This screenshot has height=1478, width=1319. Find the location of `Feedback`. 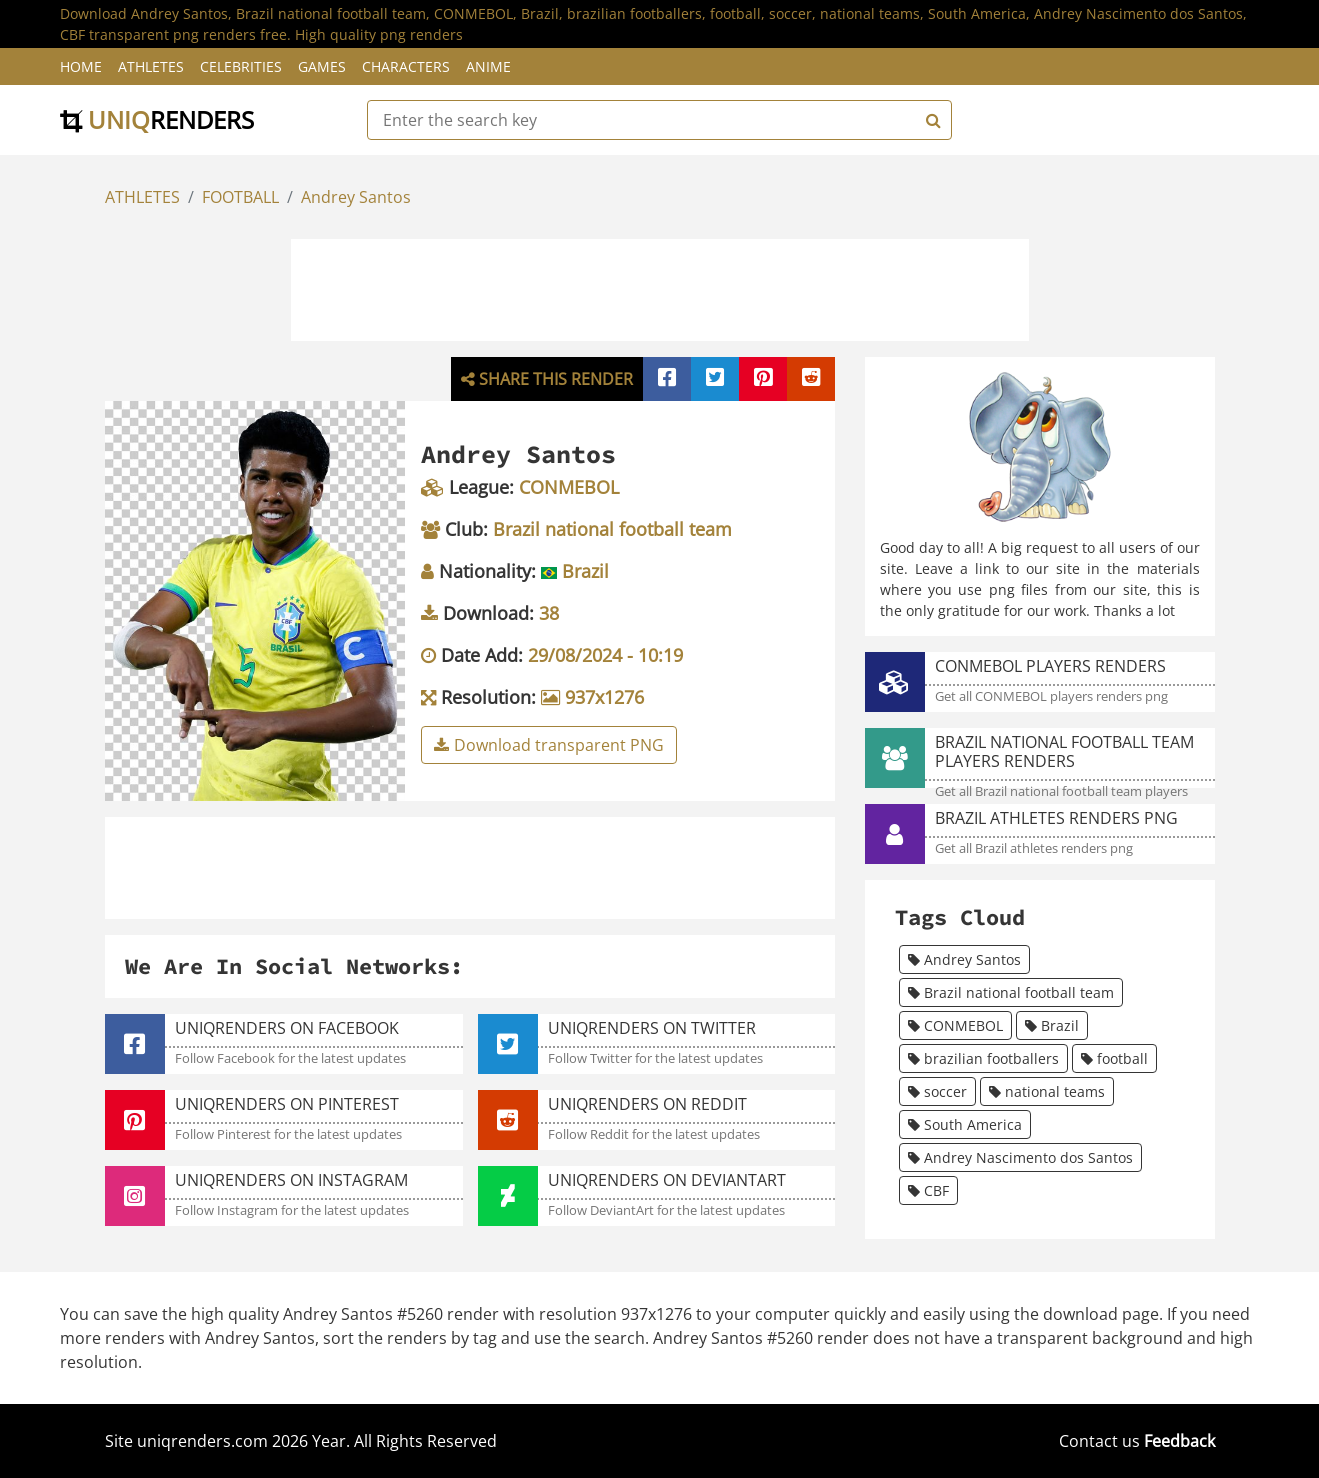

Feedback is located at coordinates (1179, 1441).